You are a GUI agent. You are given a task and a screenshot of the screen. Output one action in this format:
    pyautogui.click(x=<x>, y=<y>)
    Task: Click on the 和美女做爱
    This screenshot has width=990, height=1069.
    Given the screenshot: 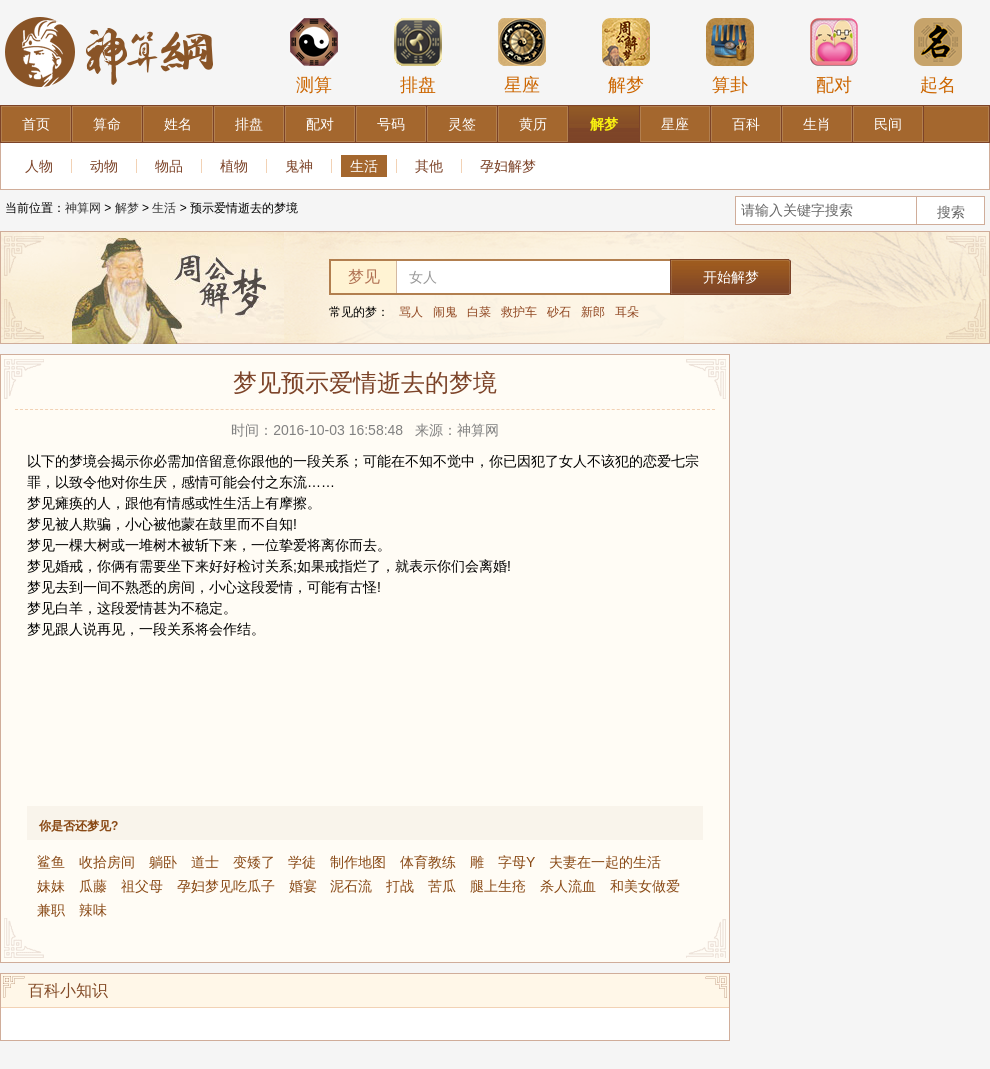 What is the action you would take?
    pyautogui.click(x=645, y=886)
    